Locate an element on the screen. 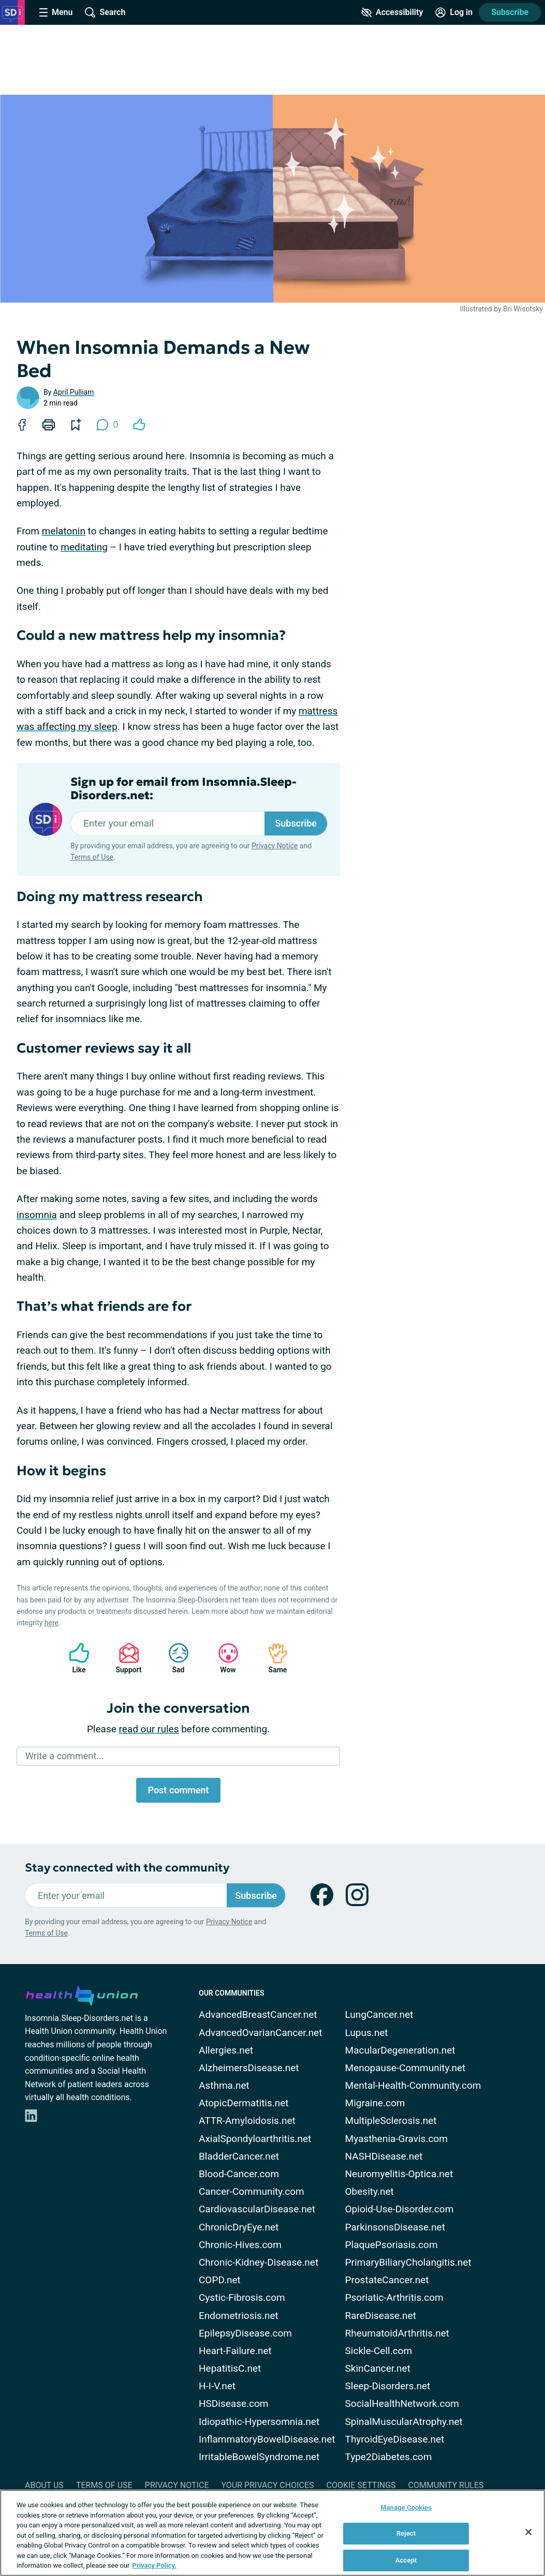 This screenshot has width=545, height=2576. HepatitisC.net is located at coordinates (230, 2368).